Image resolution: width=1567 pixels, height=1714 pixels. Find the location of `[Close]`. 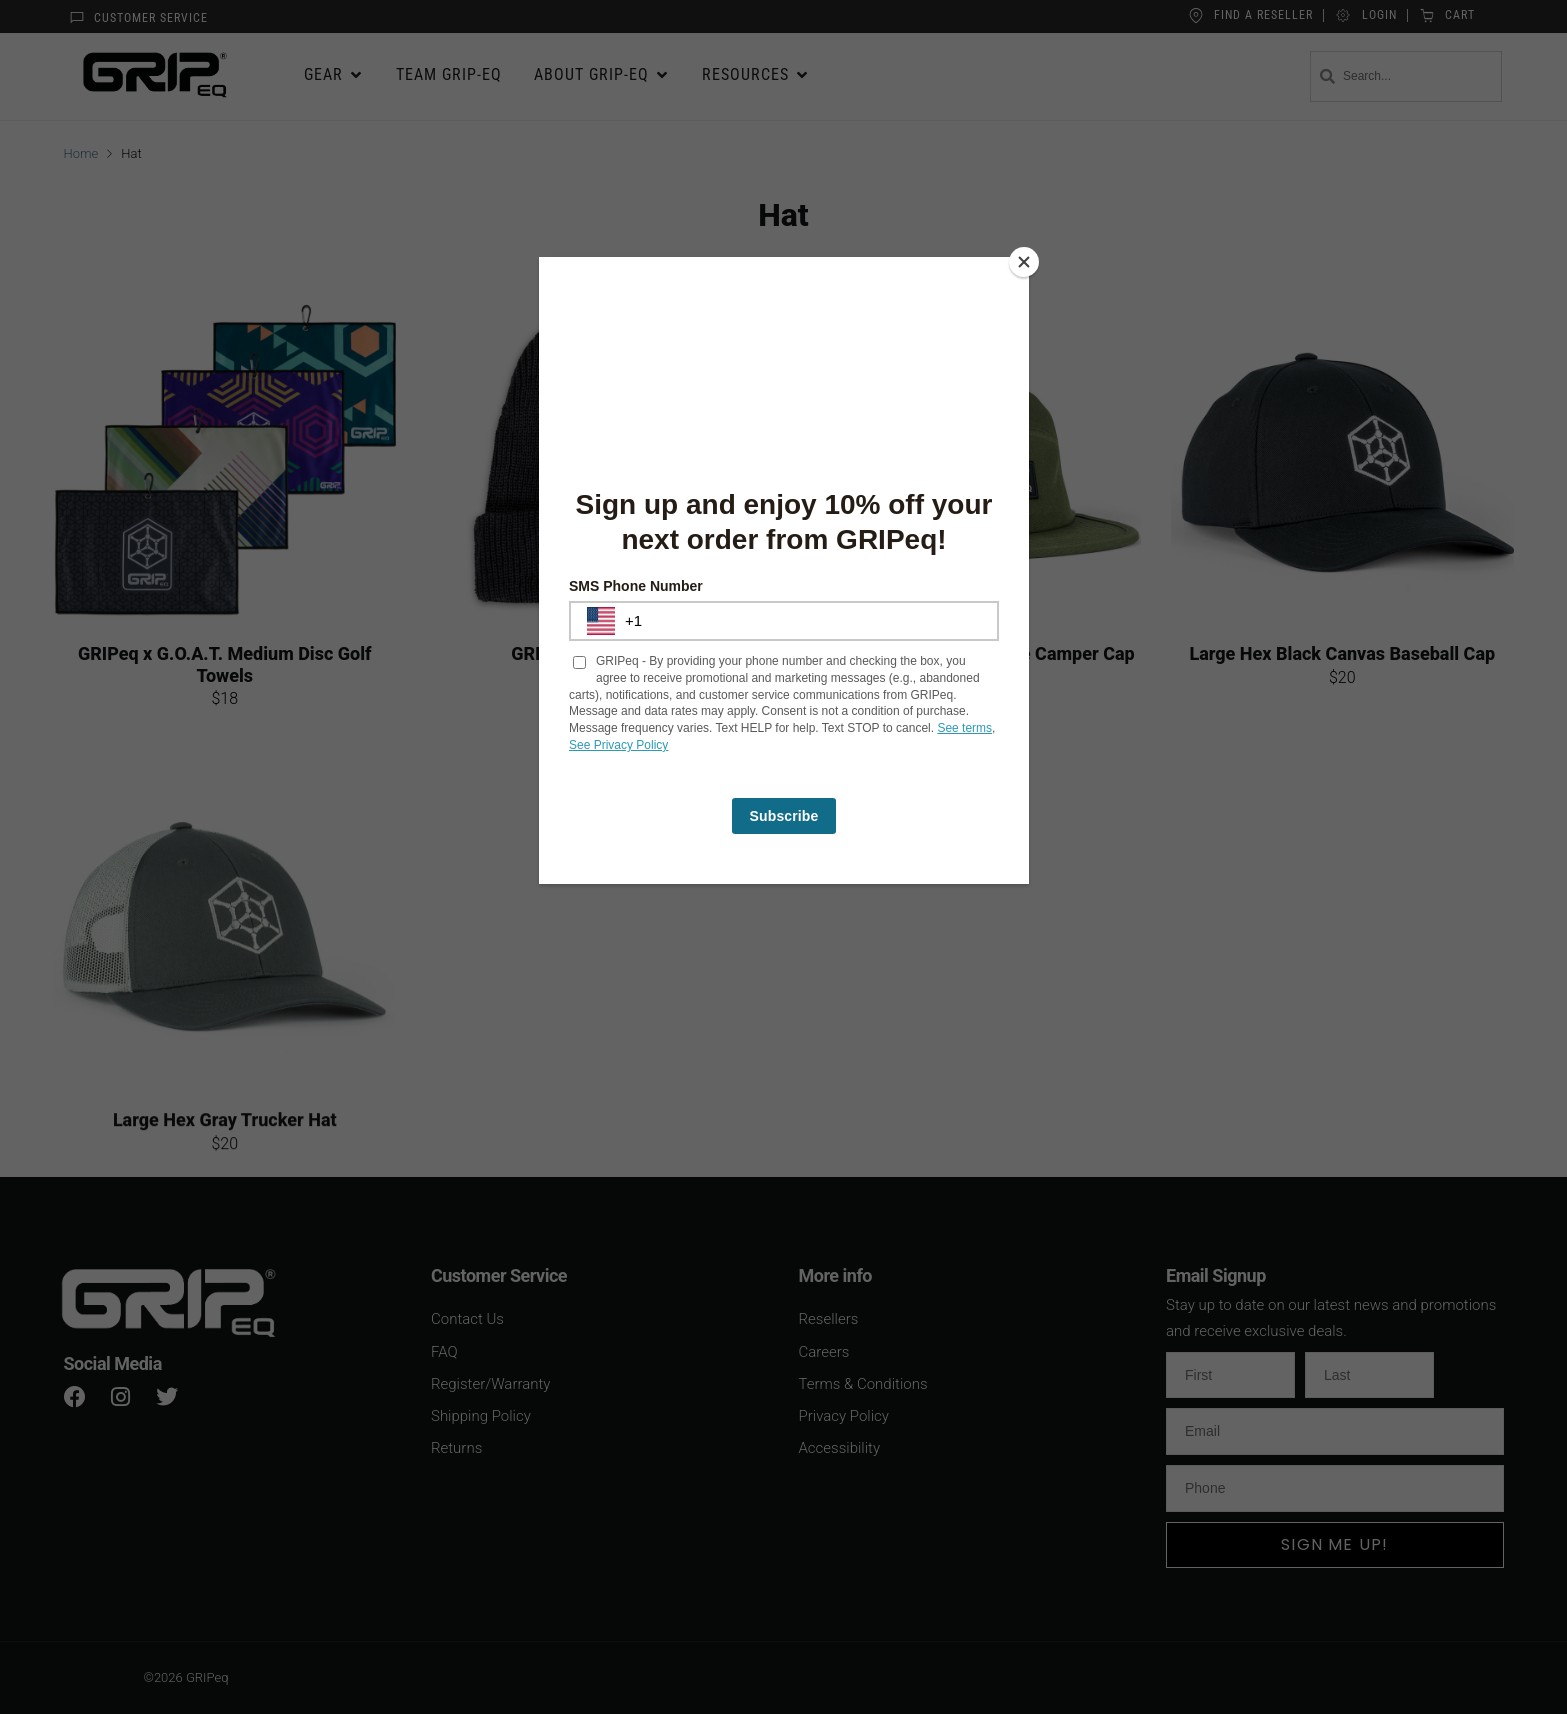

[Close] is located at coordinates (1024, 262).